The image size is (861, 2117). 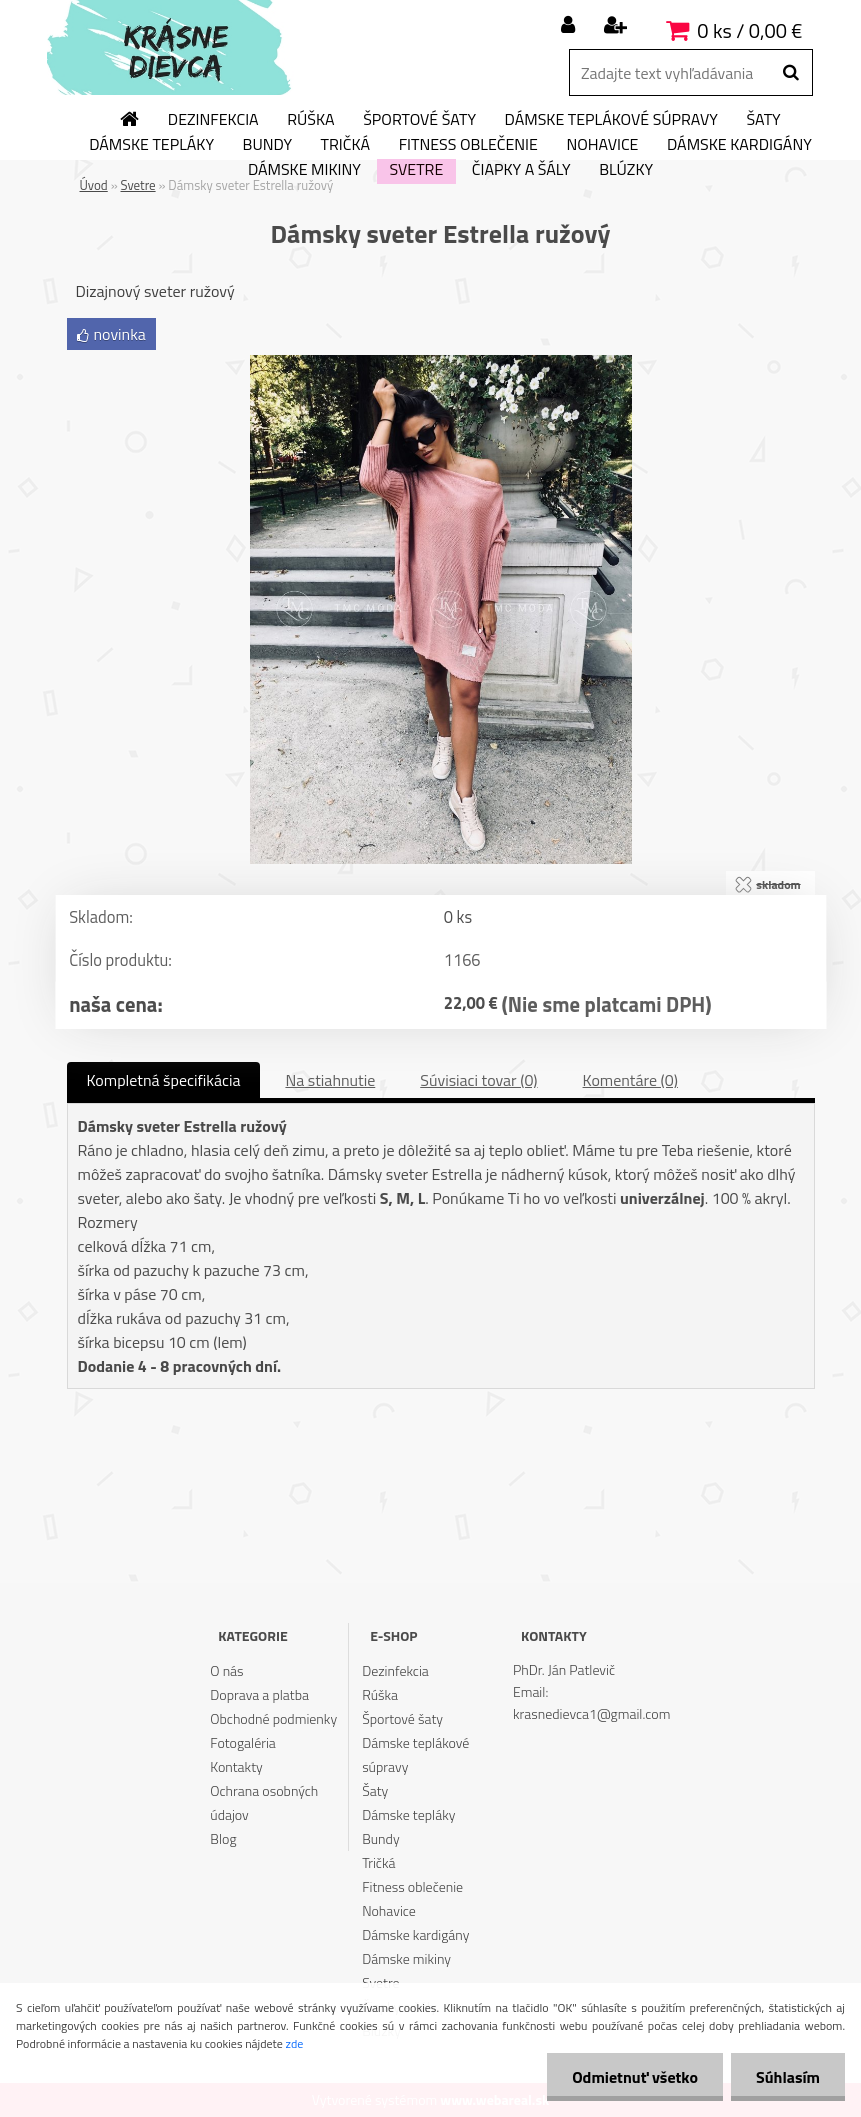 I want to click on Fotogaléria, so click(x=243, y=1742).